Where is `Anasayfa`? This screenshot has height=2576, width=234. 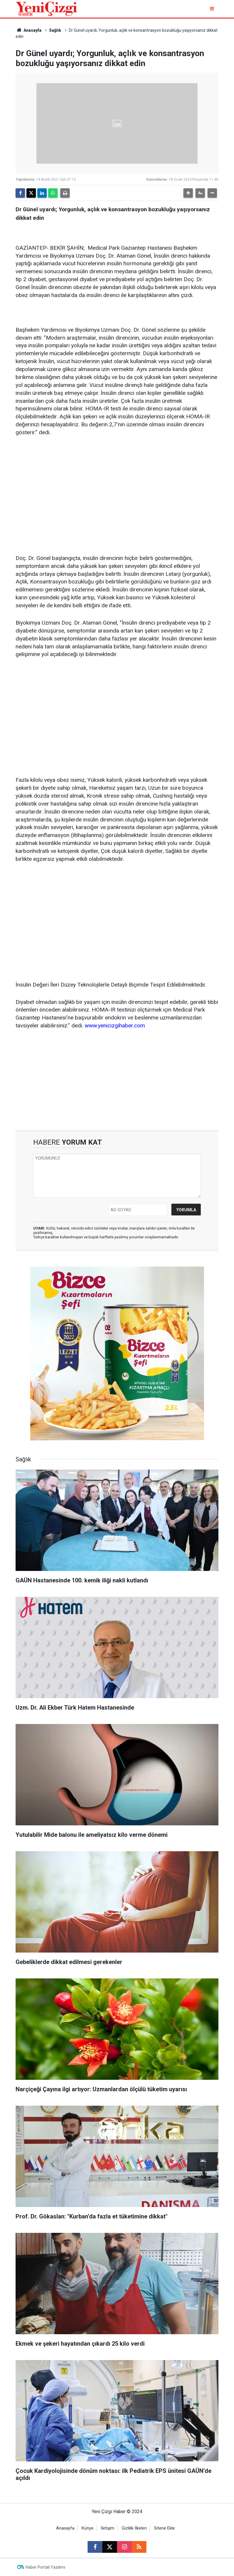
Anasayfa is located at coordinates (28, 30).